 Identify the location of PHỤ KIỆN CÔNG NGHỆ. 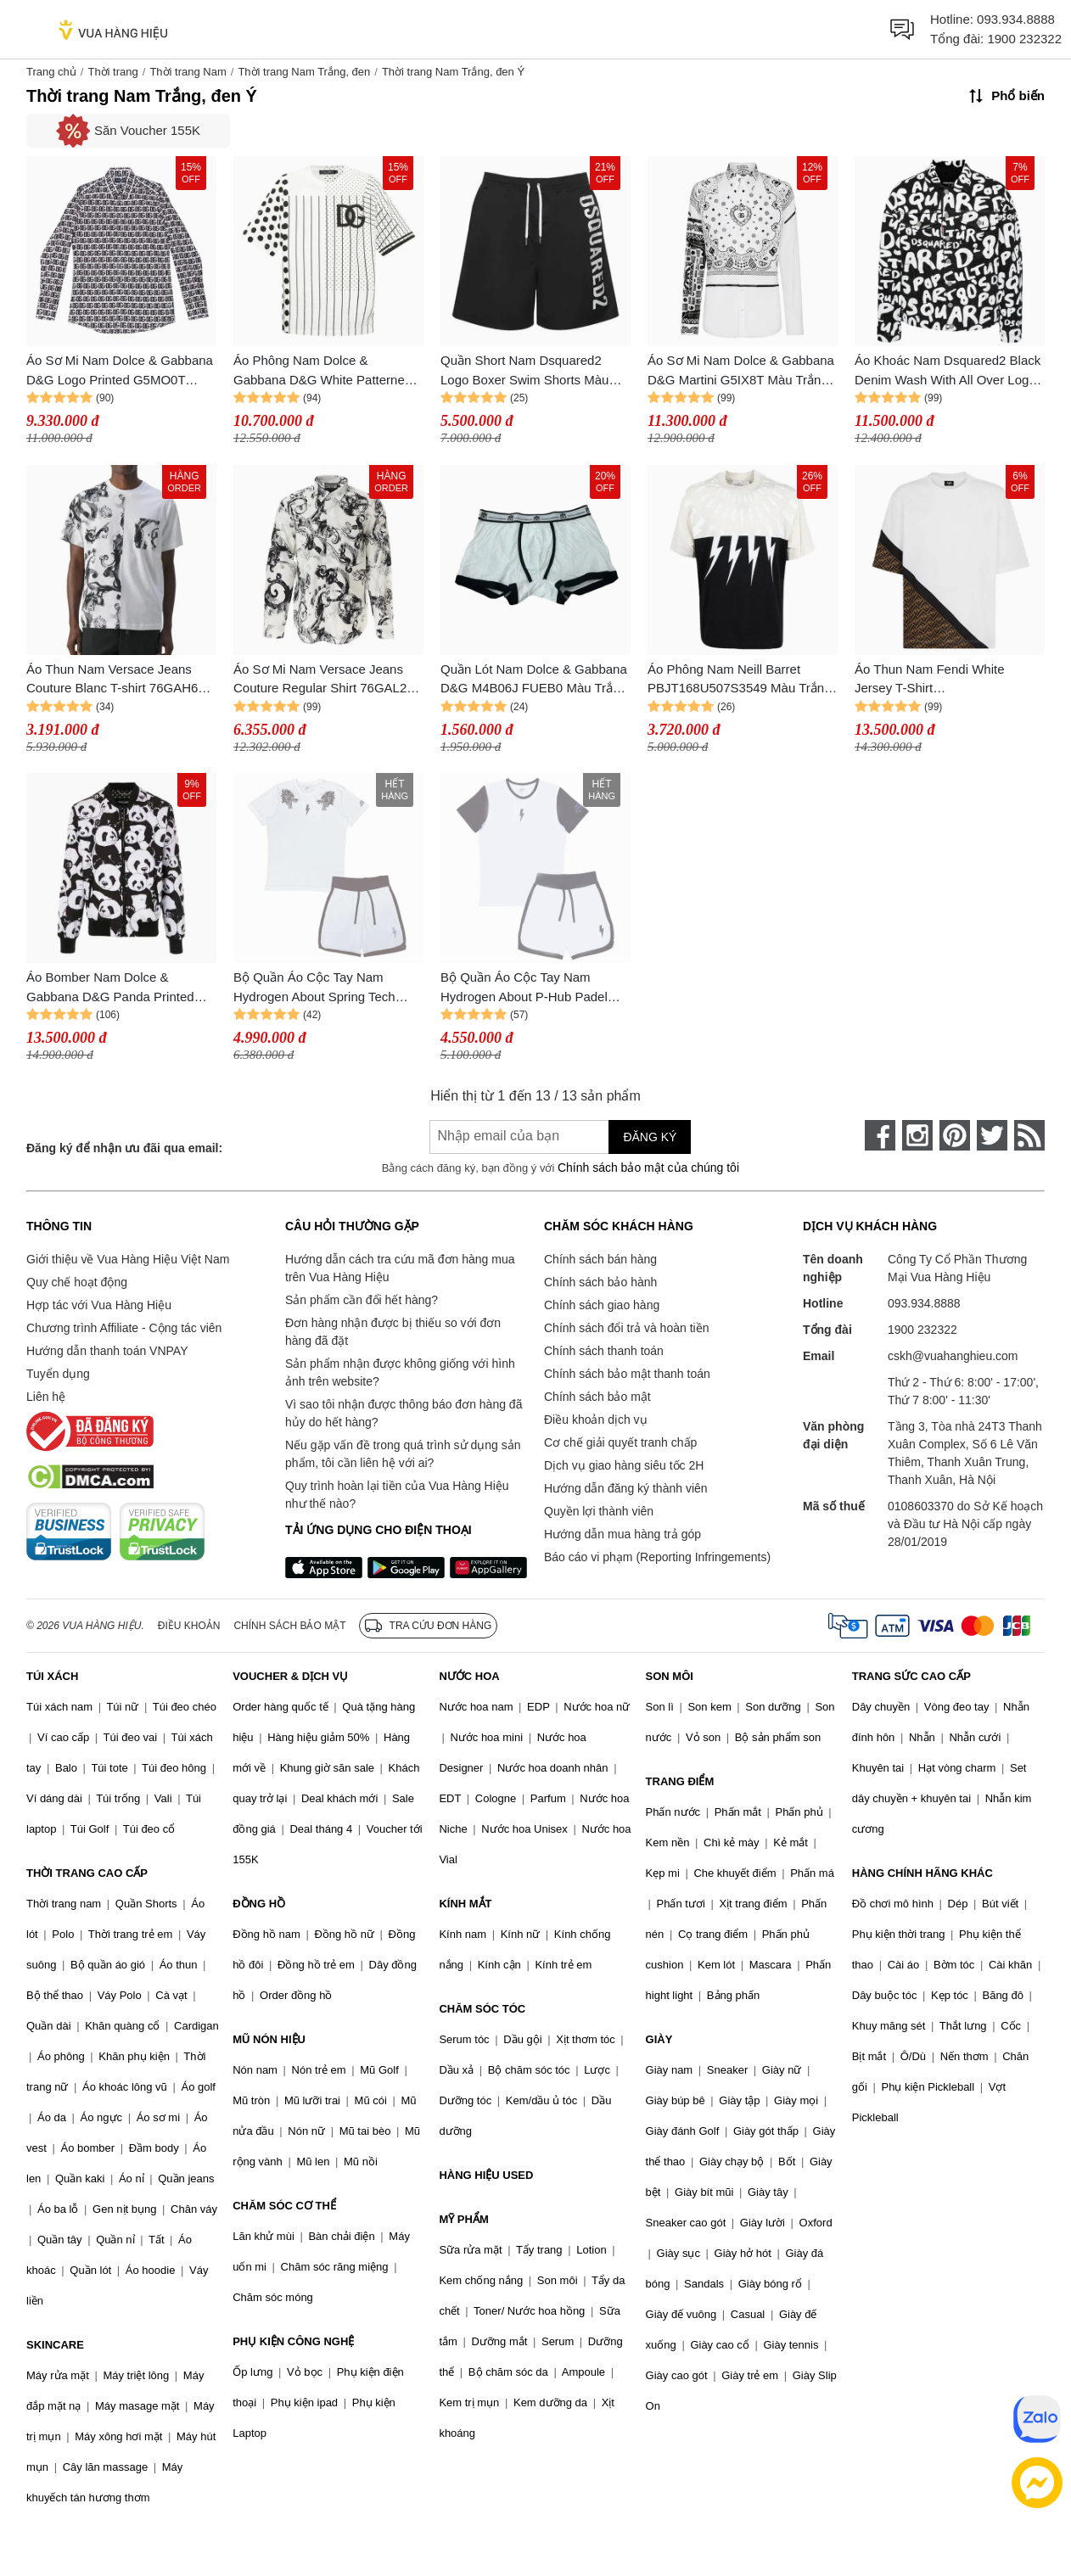
(293, 2341).